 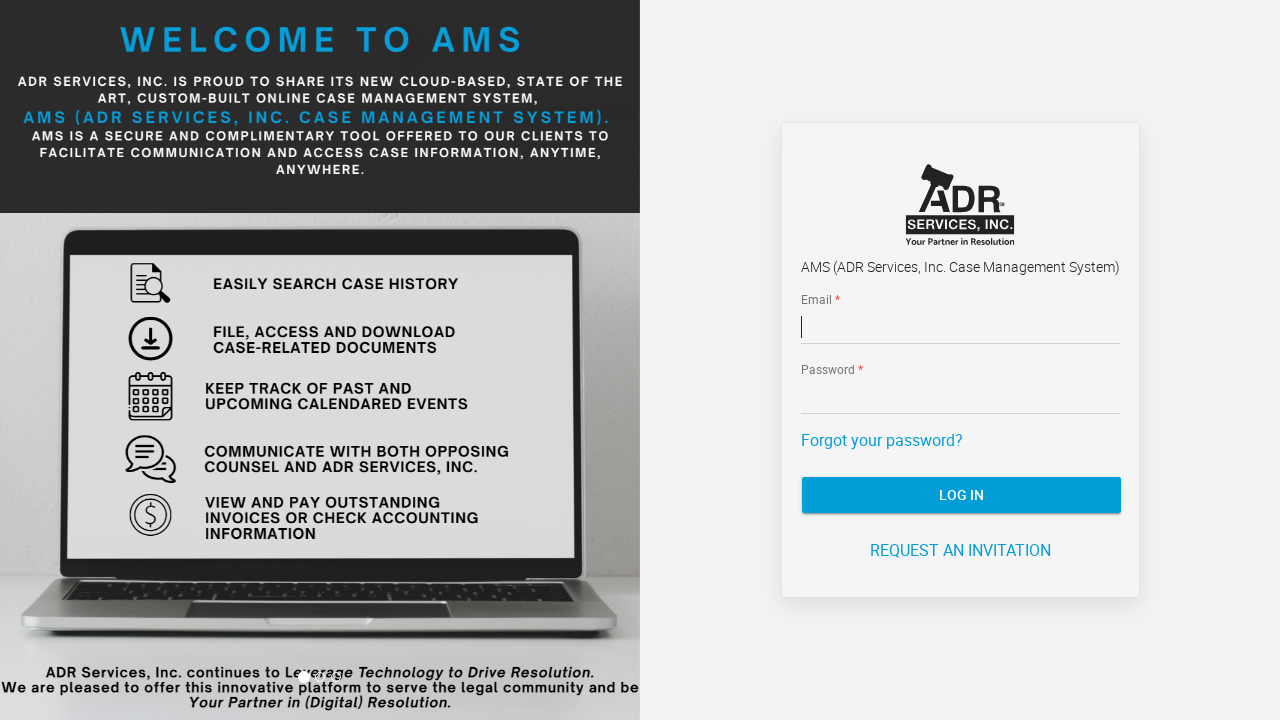 What do you see at coordinates (882, 440) in the screenshot?
I see `Forgot your password?` at bounding box center [882, 440].